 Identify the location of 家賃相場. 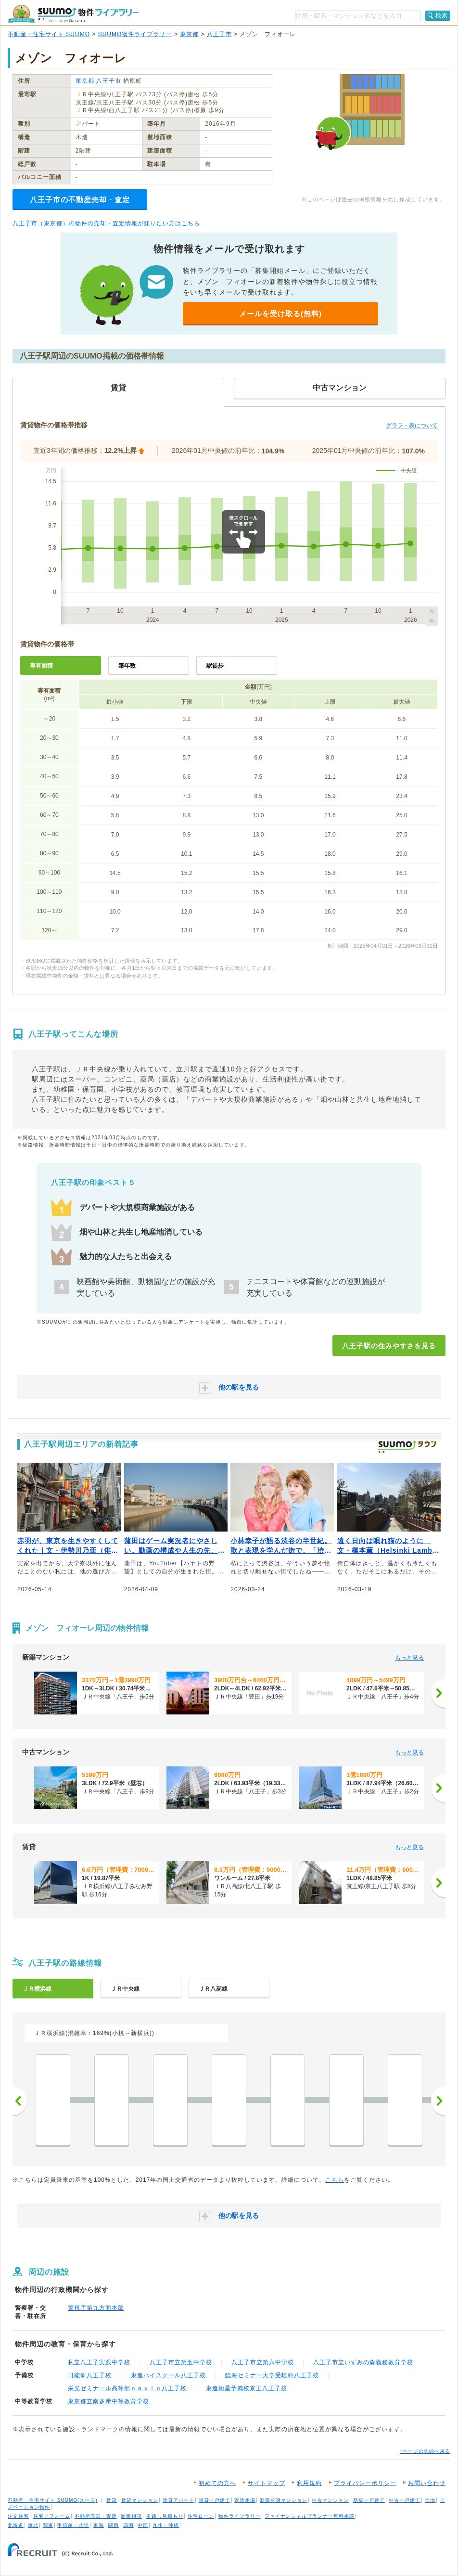
(244, 2500).